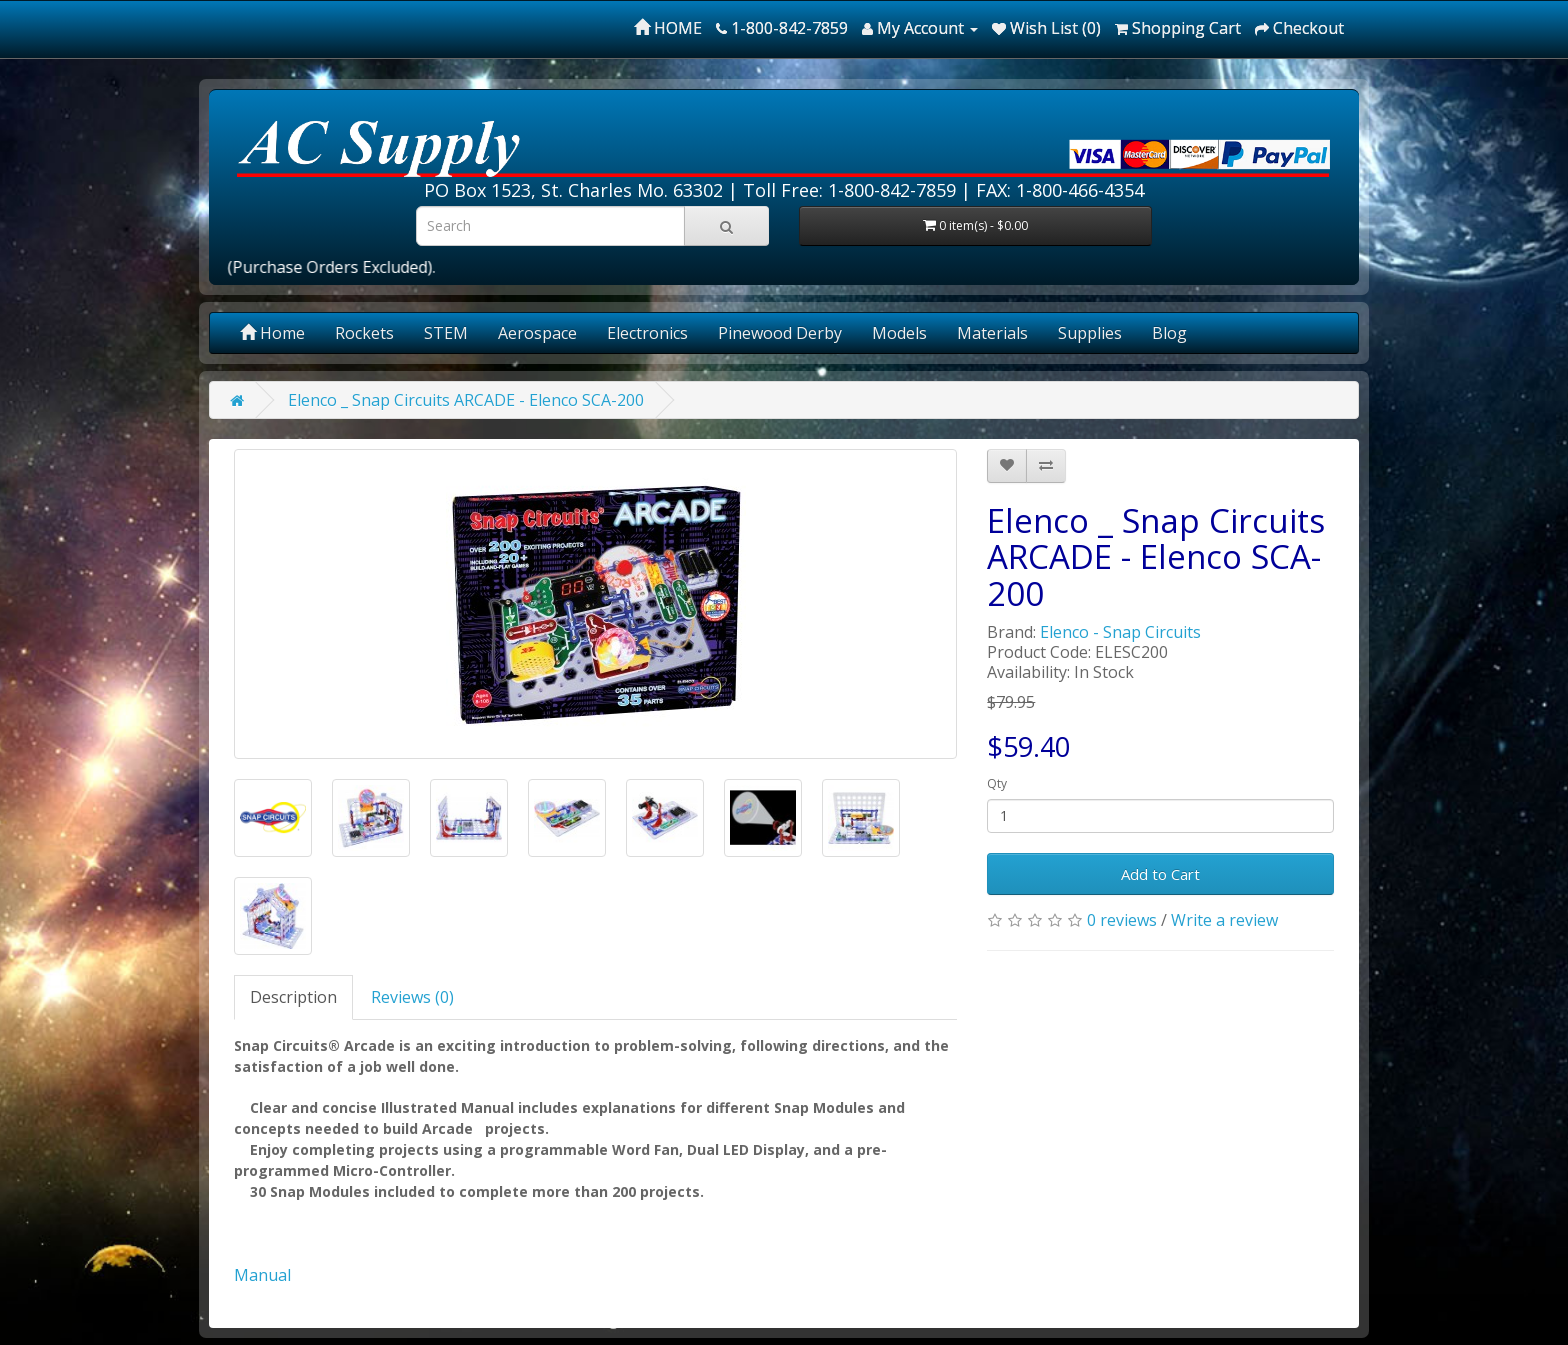 The height and width of the screenshot is (1345, 1568). Describe the element at coordinates (466, 400) in the screenshot. I see `Elenco _ Snap Circuits ARCADE - Elenco SCA-200` at that location.